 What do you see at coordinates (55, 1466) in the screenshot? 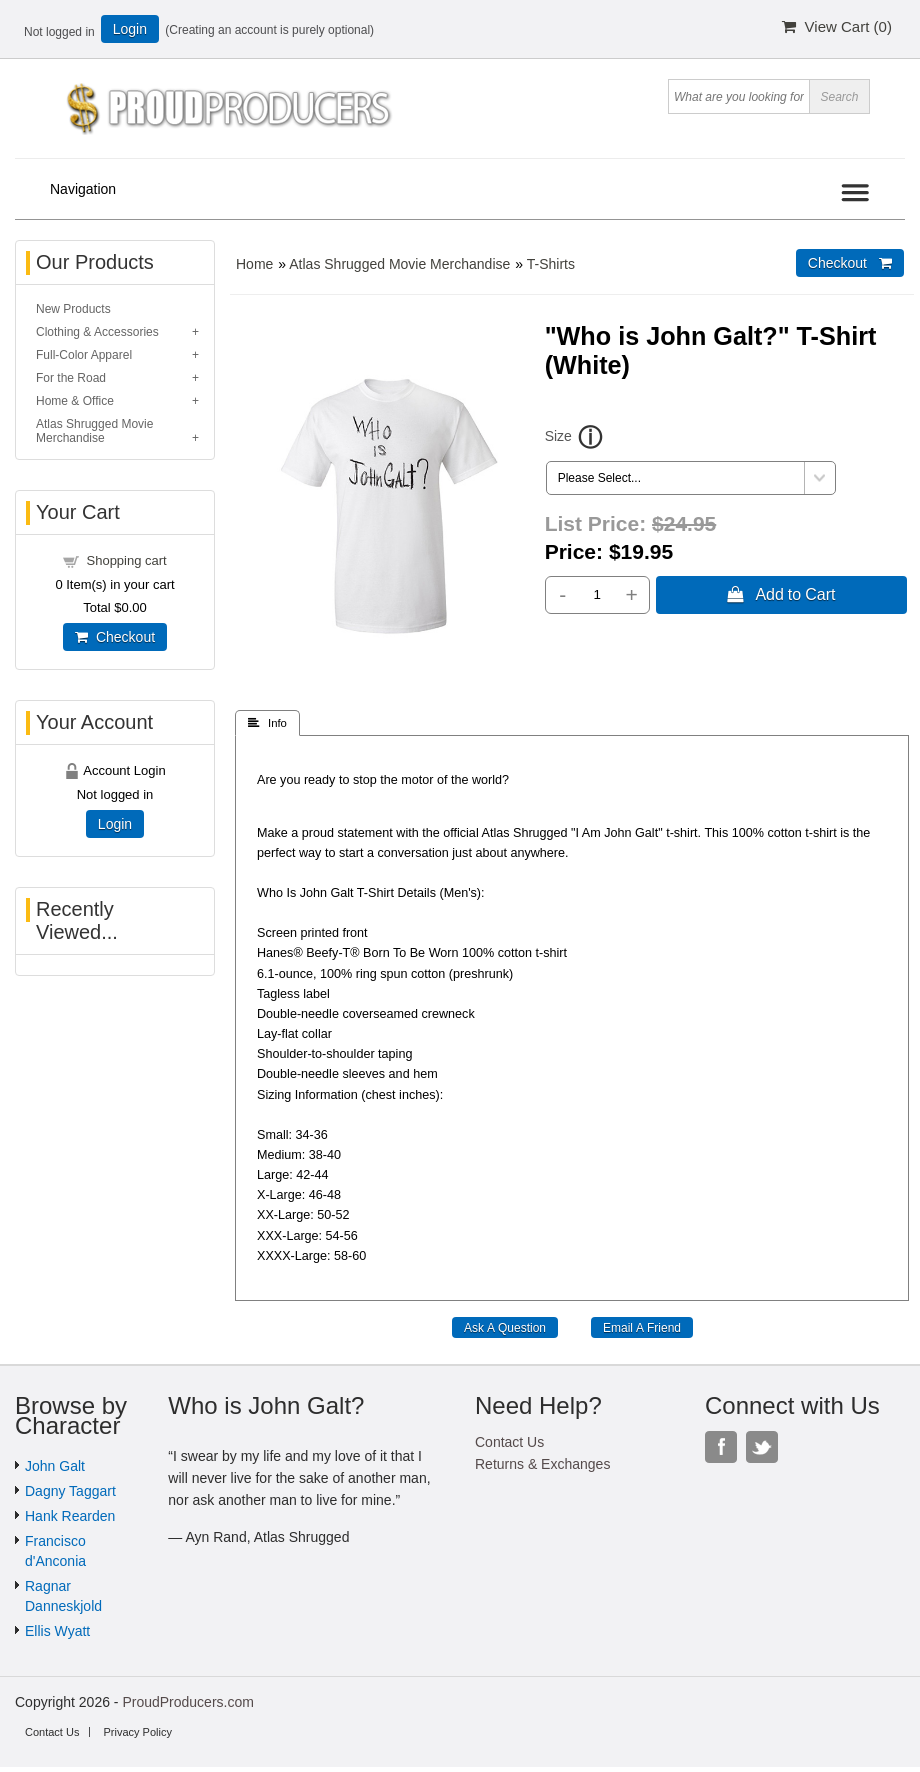
I see `John Galt` at bounding box center [55, 1466].